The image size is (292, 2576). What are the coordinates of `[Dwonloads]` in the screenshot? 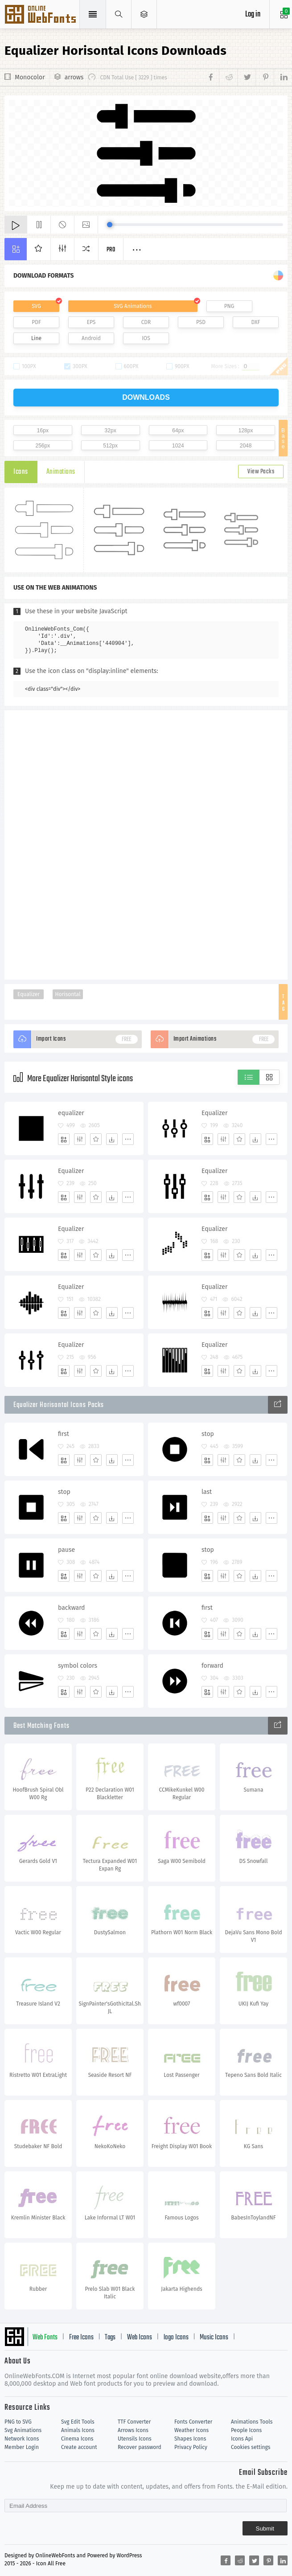 It's located at (112, 1139).